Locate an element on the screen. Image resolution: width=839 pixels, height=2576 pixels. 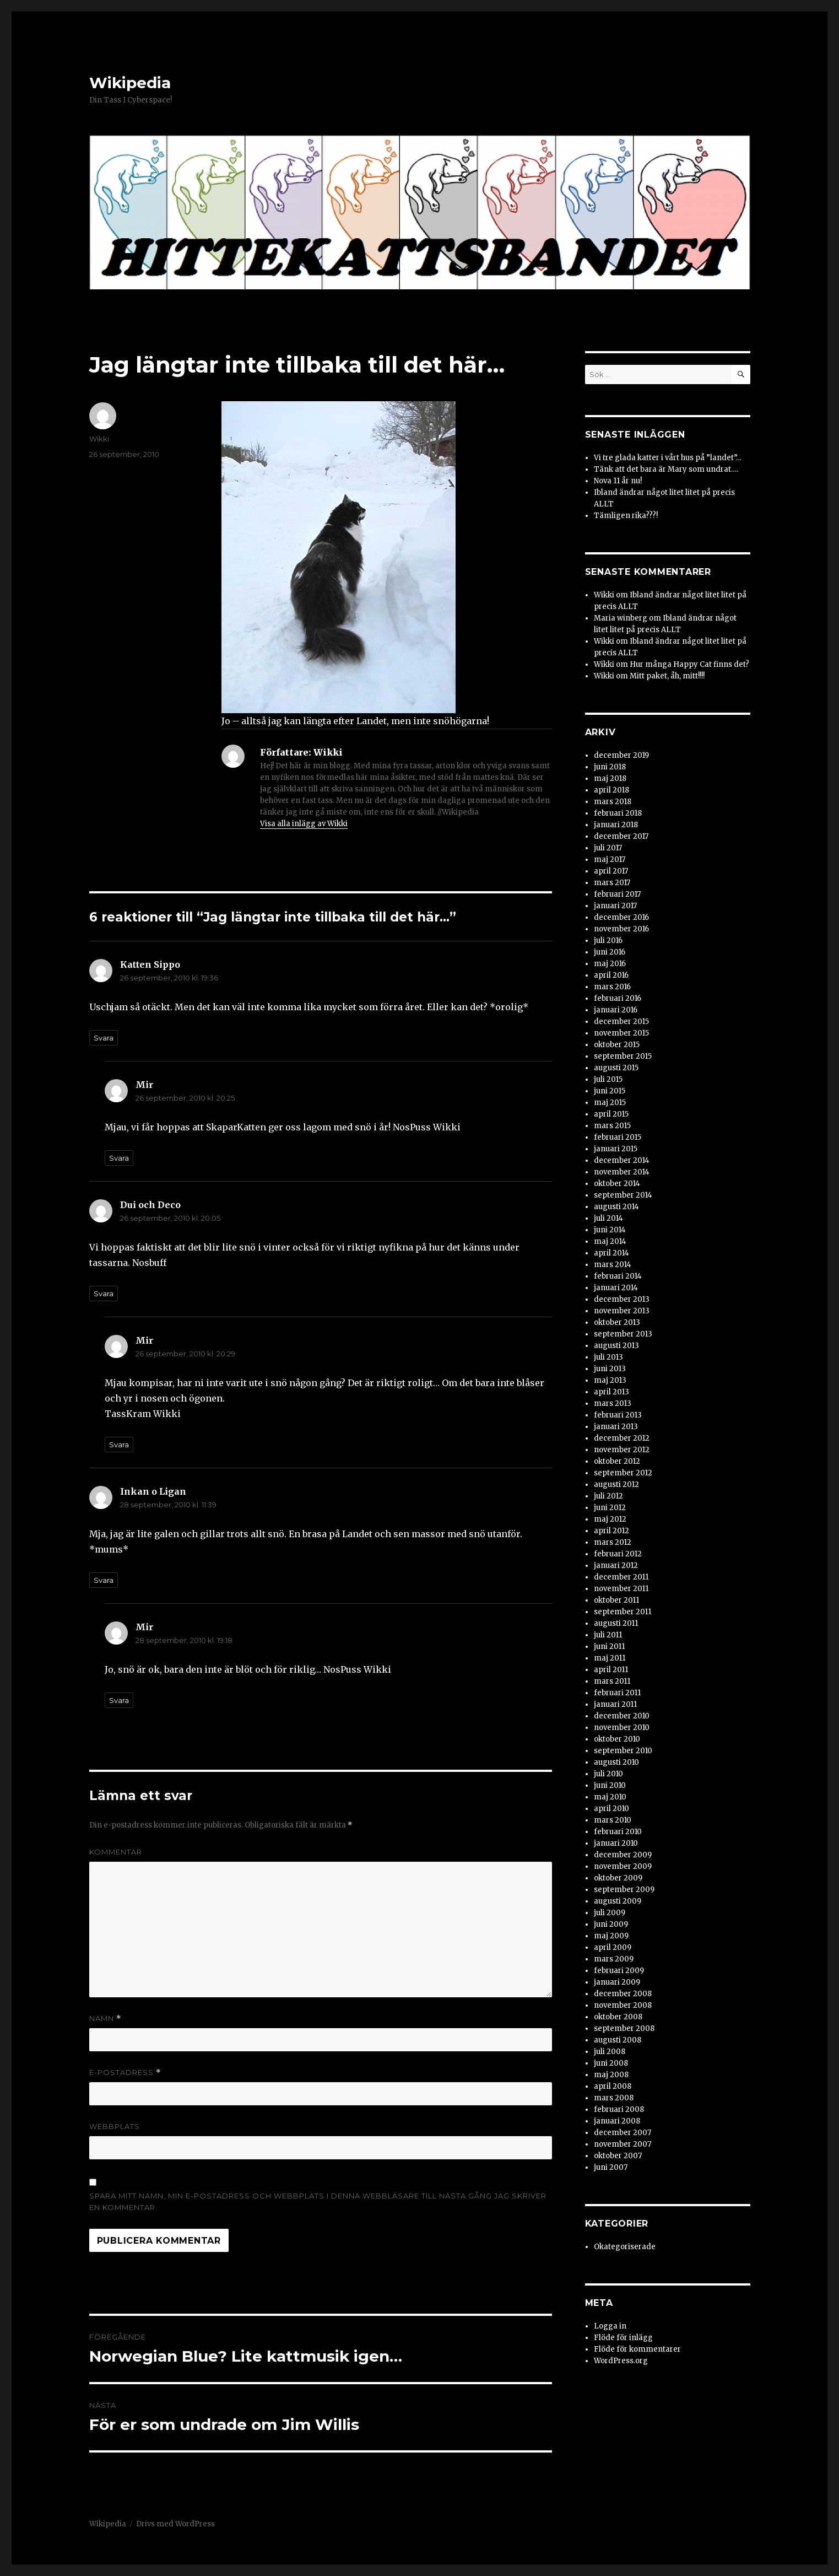
maj 2017 is located at coordinates (609, 859).